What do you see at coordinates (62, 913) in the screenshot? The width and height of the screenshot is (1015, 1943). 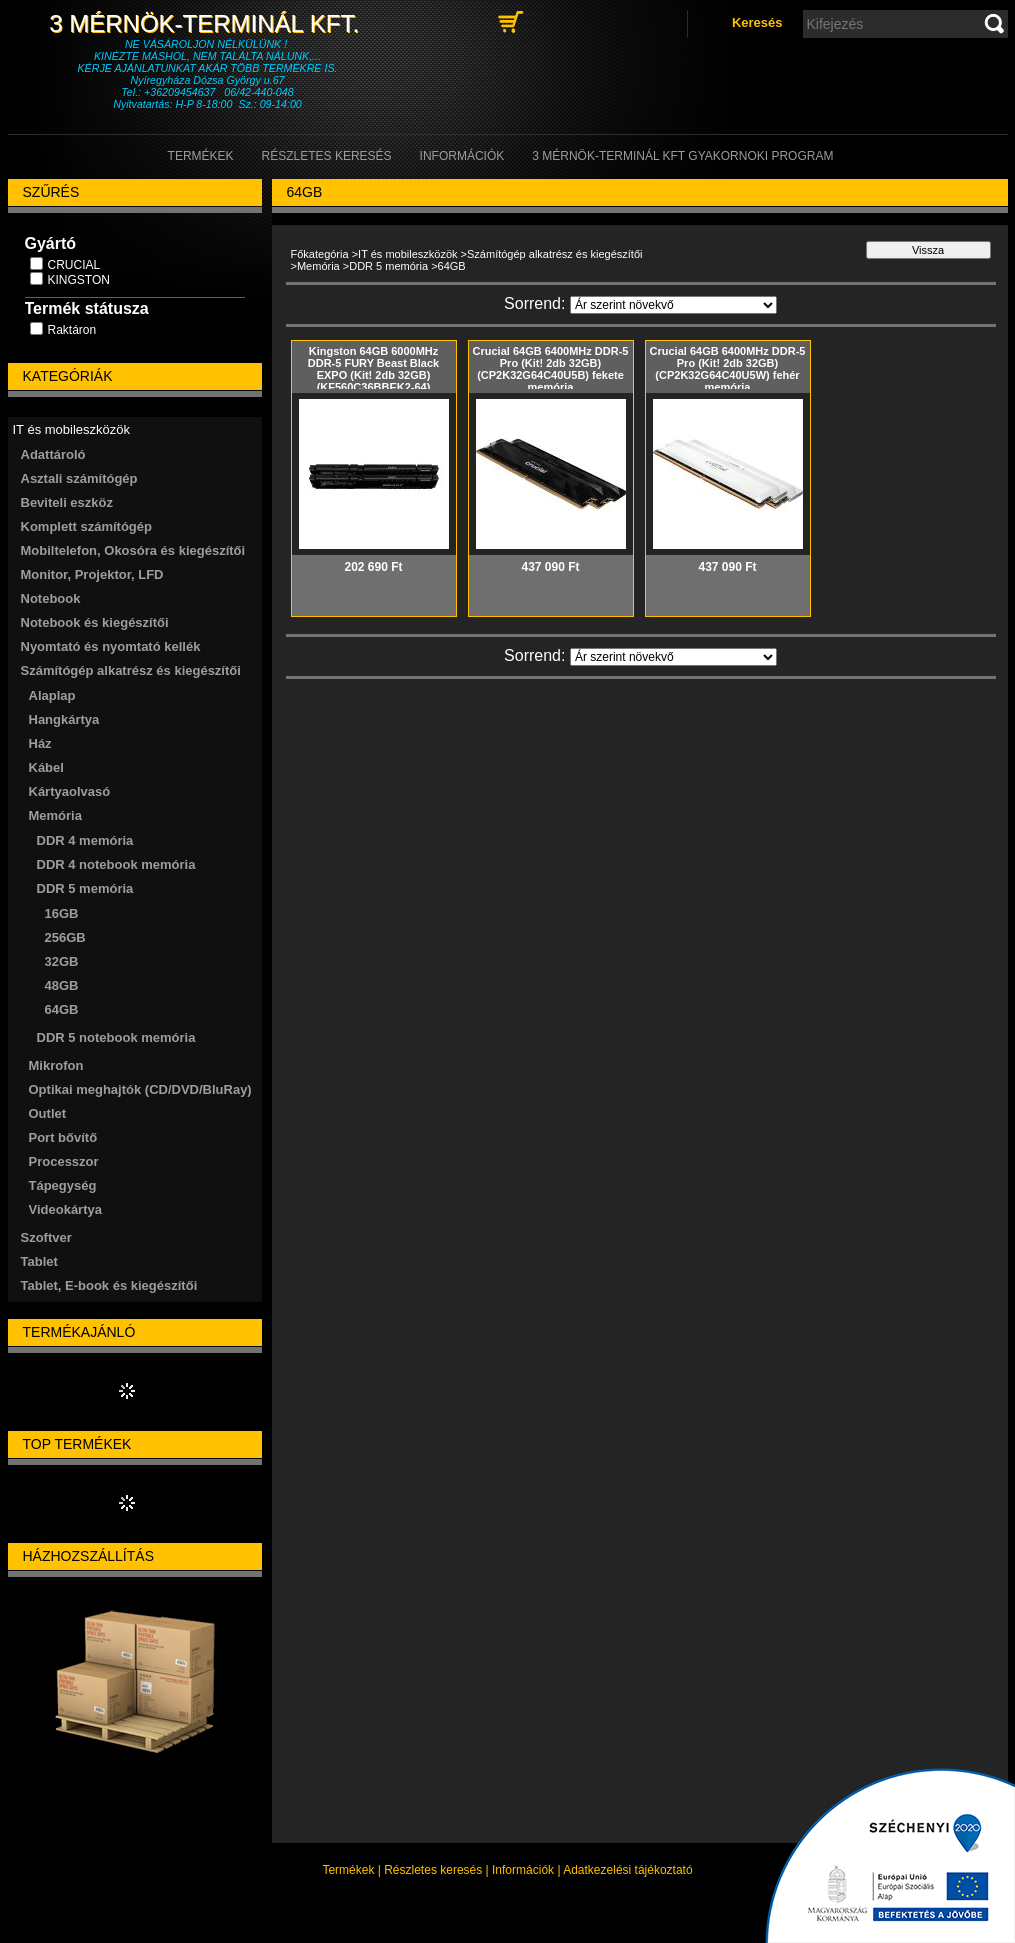 I see `16GB` at bounding box center [62, 913].